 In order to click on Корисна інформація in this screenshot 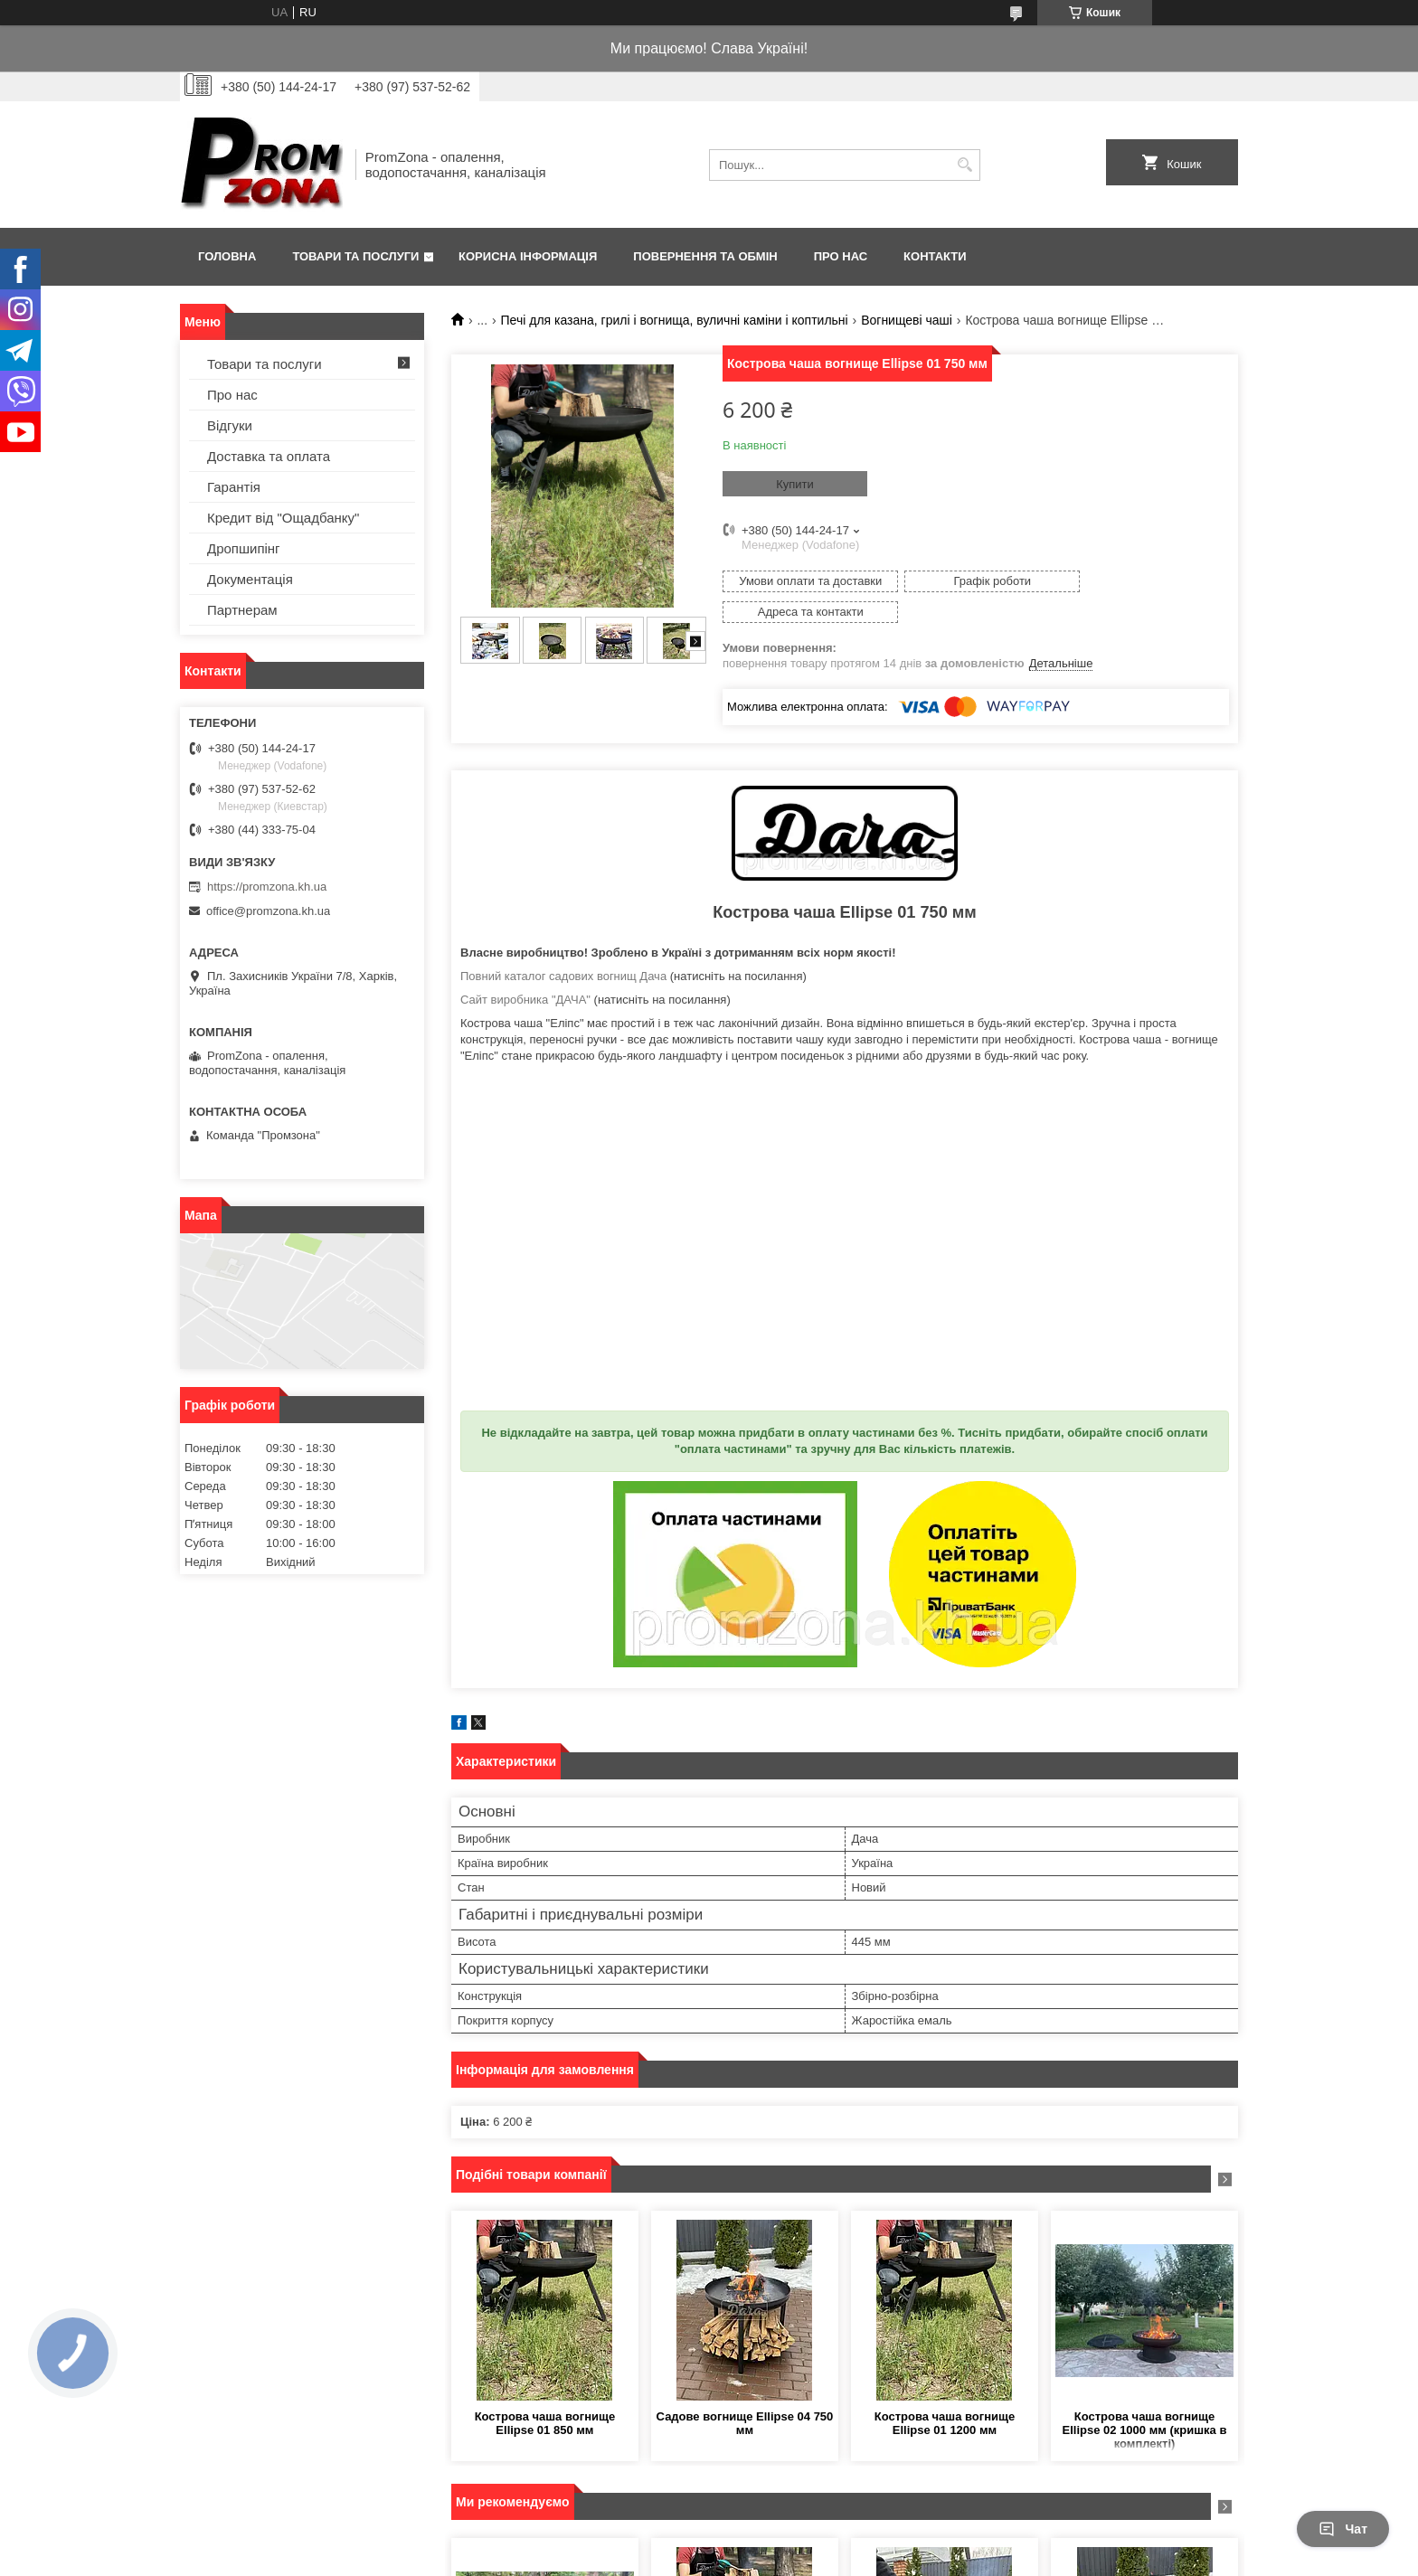, I will do `click(527, 256)`.